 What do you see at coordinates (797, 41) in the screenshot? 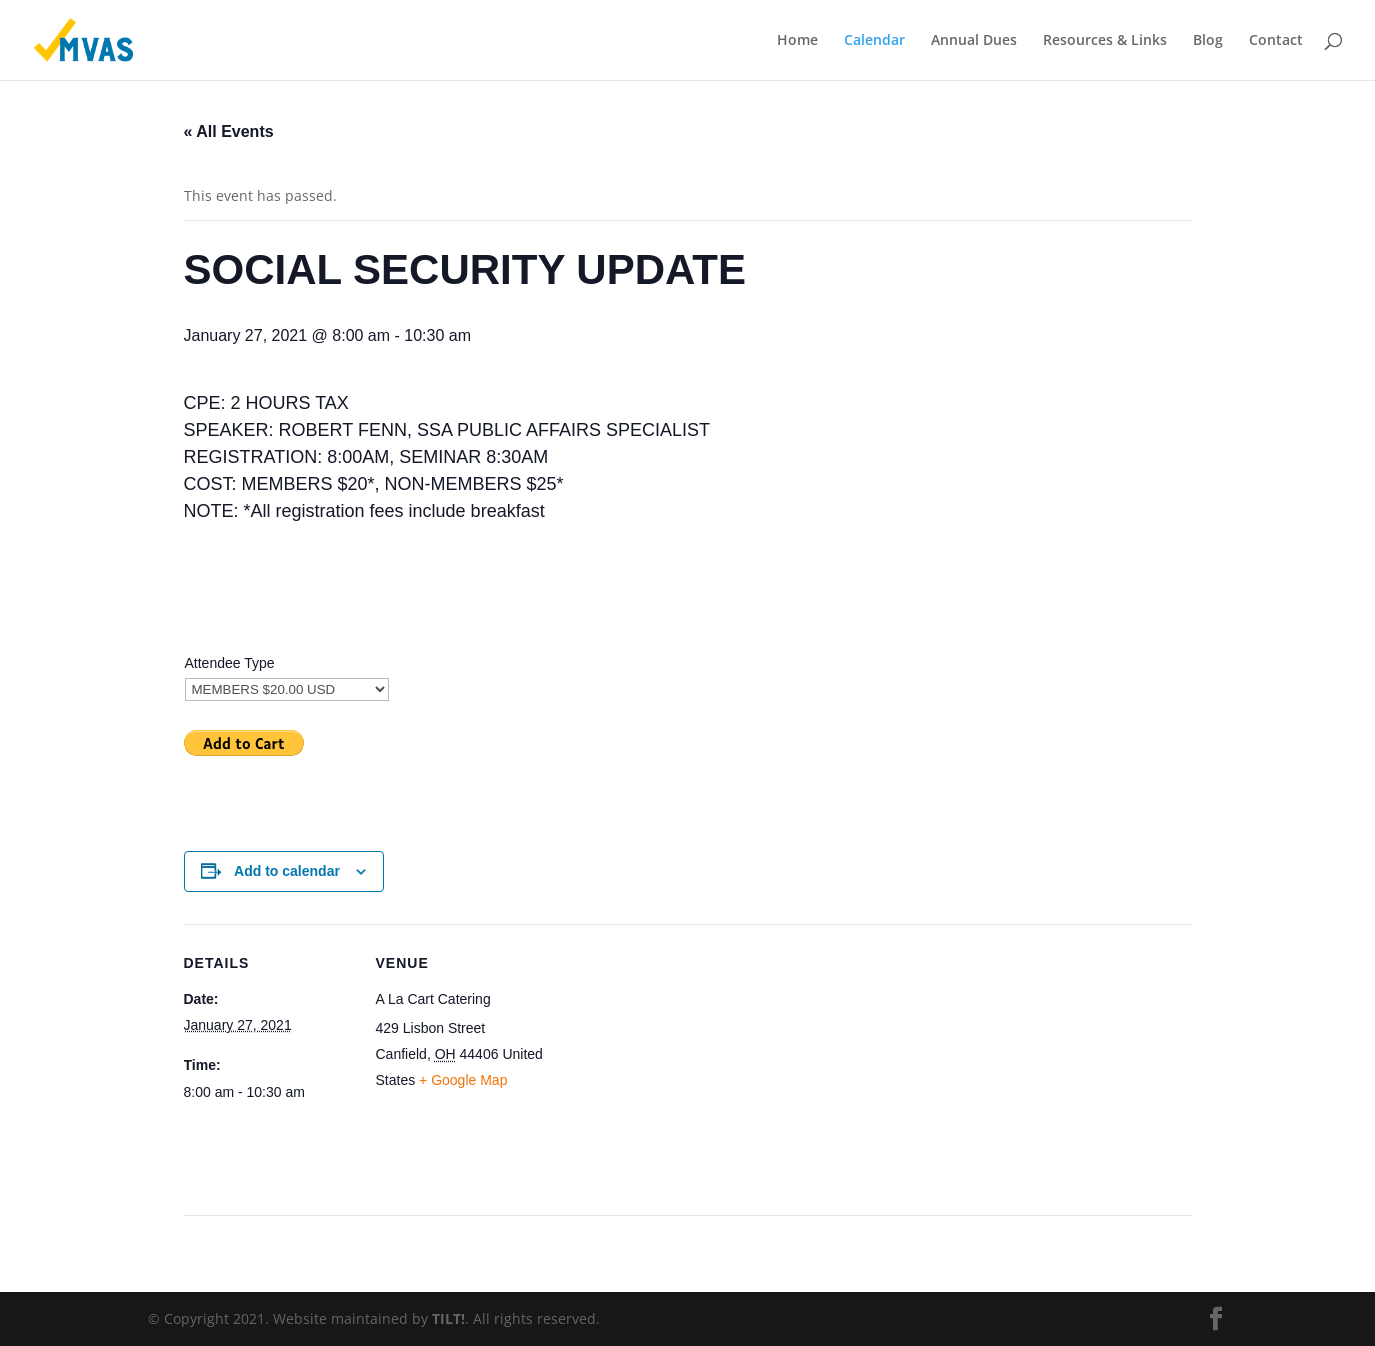
I see `Home` at bounding box center [797, 41].